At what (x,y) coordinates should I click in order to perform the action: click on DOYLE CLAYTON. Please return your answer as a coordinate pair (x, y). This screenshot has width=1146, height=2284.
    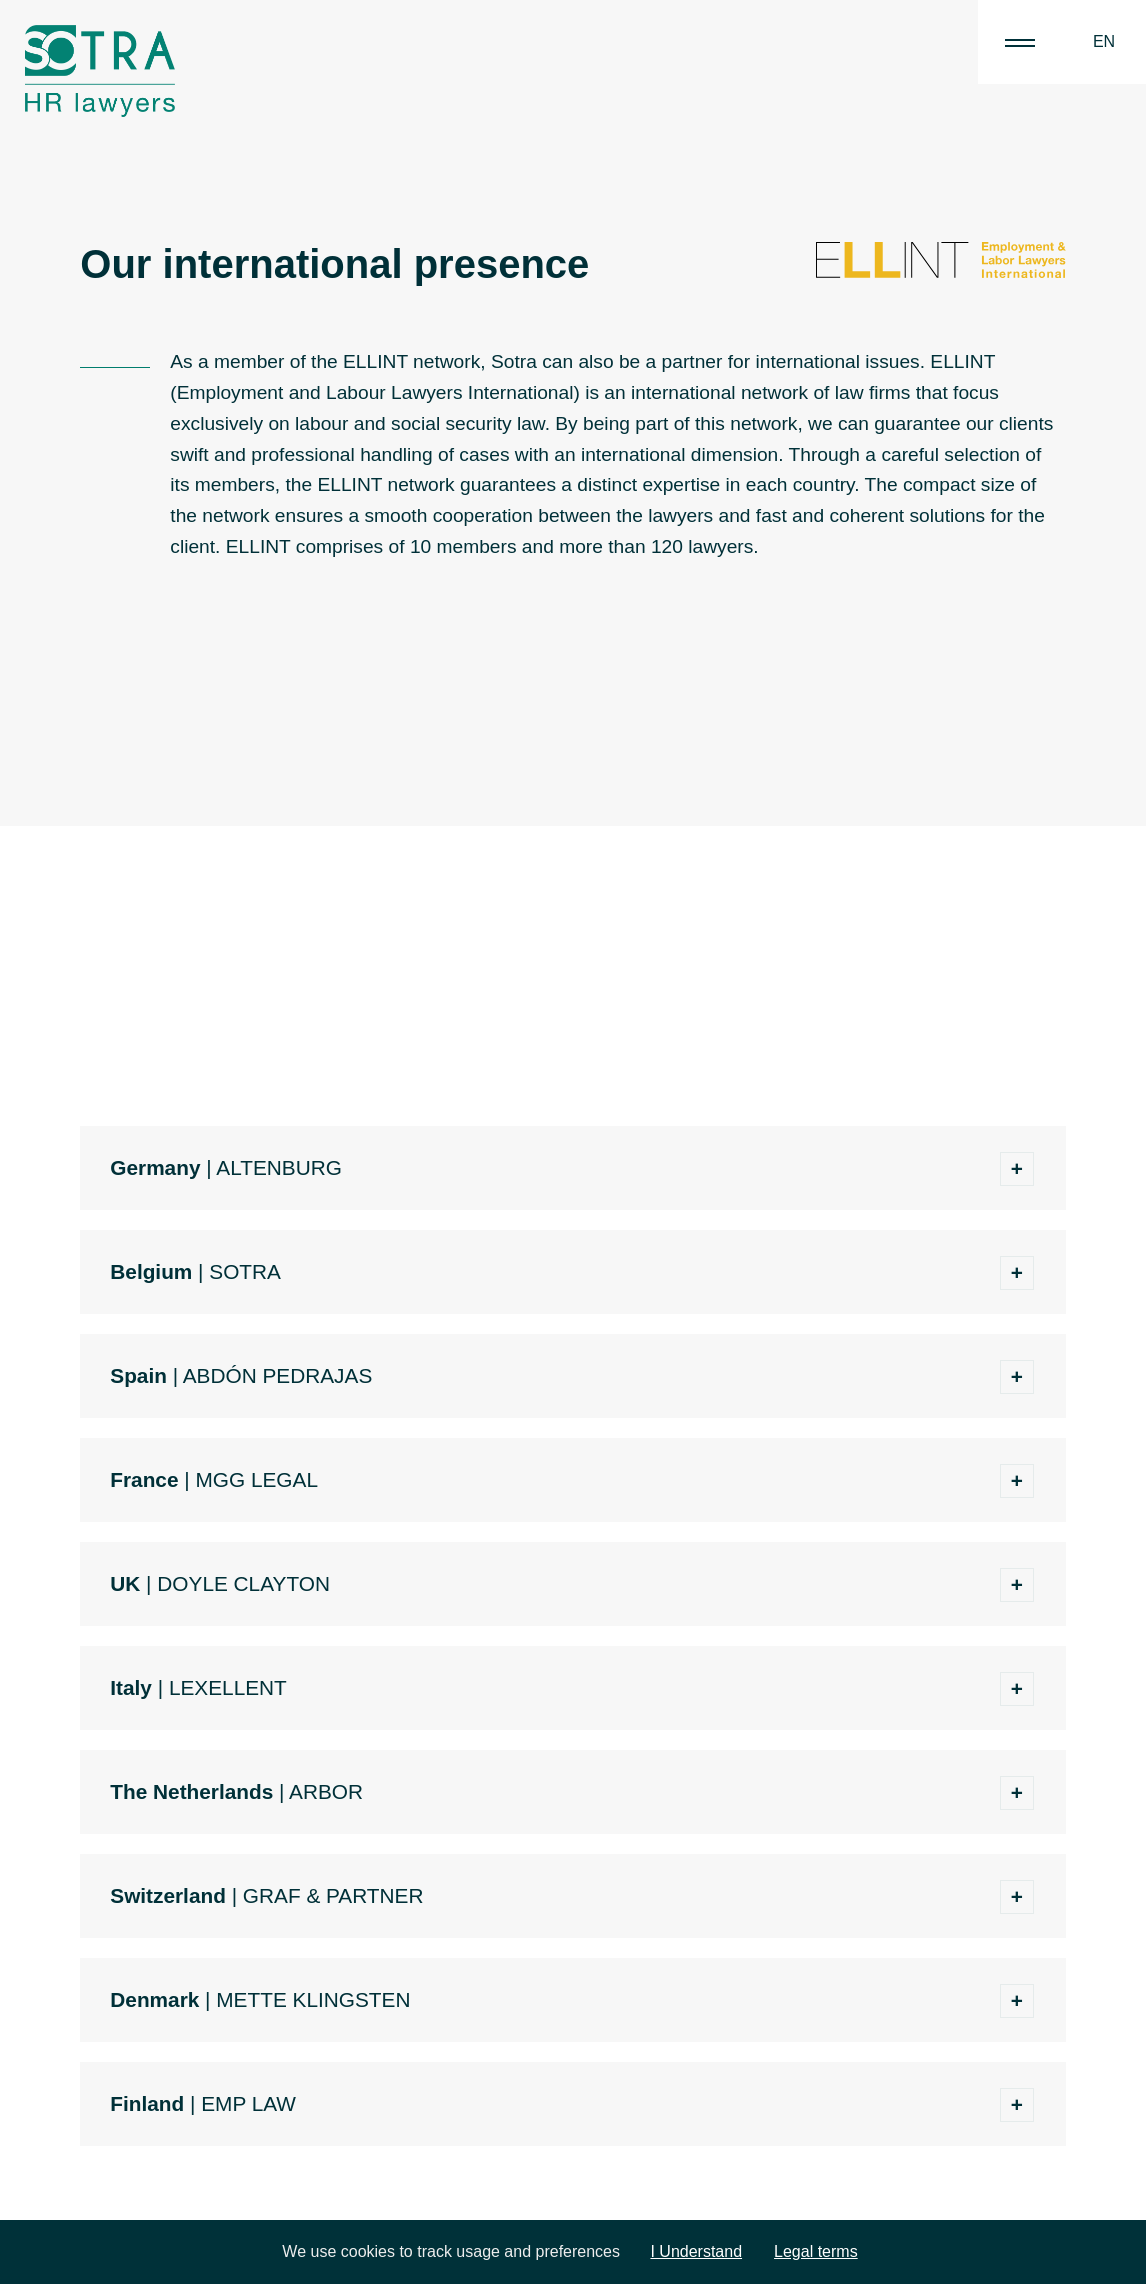
    Looking at the image, I should click on (243, 1583).